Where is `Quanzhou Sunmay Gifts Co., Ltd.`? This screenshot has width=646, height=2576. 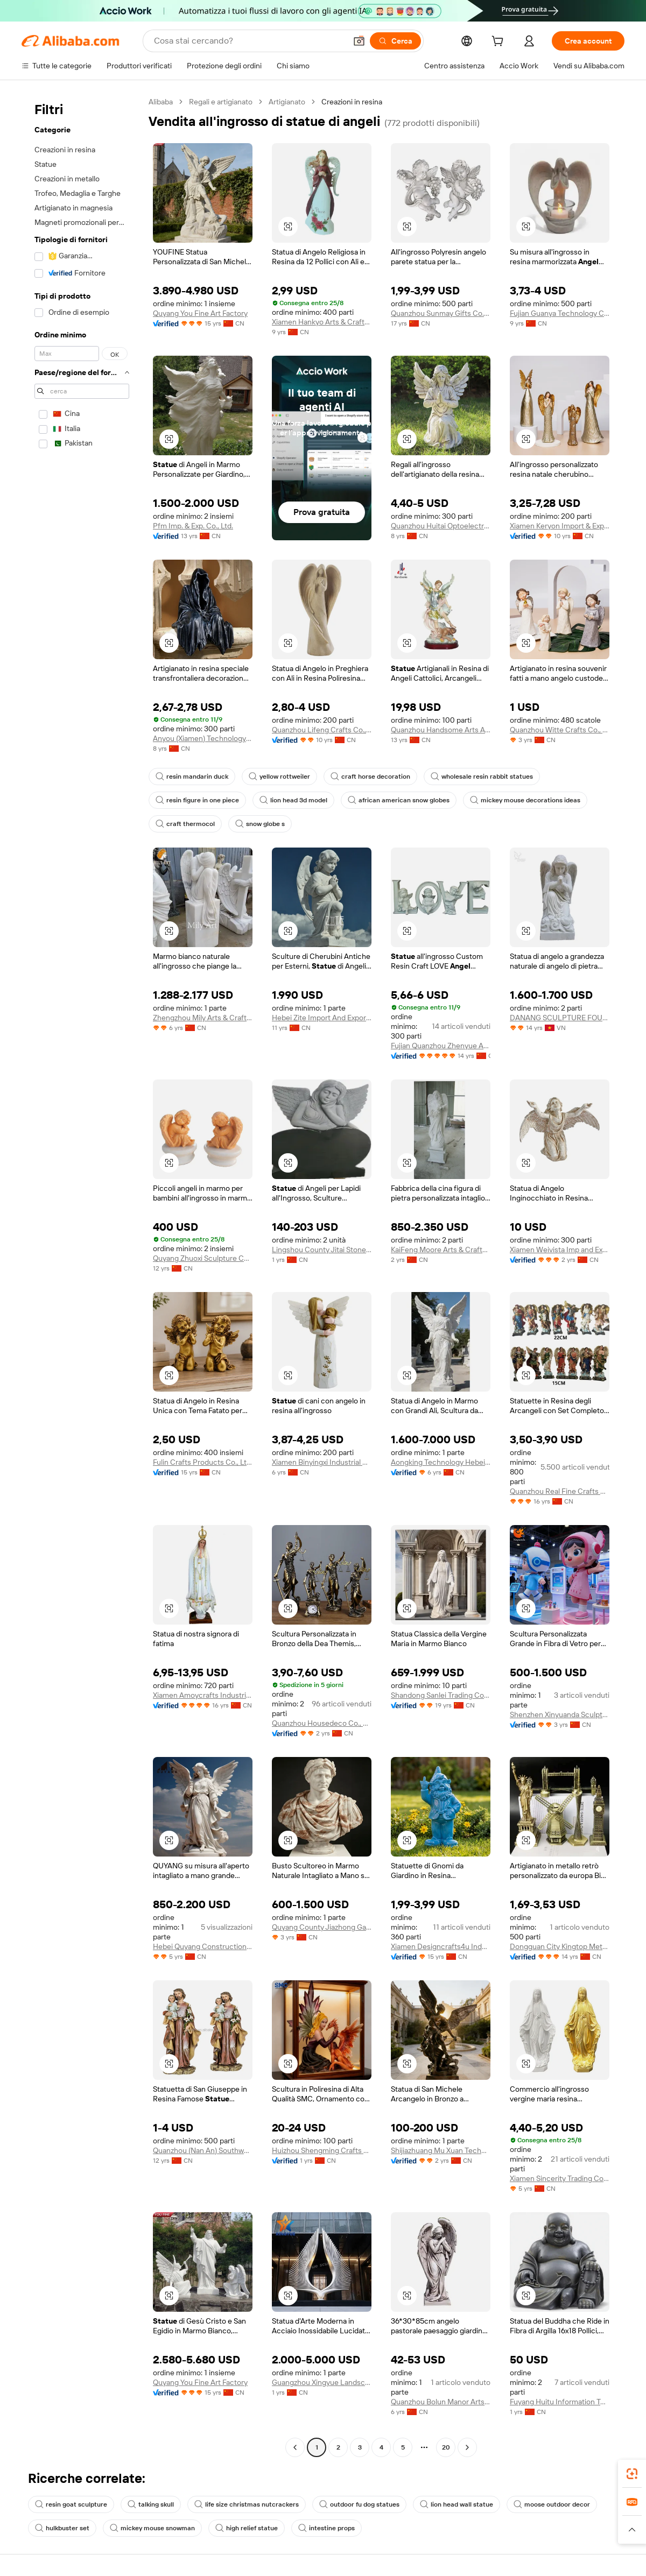
Quanzhou Sunmay Gifts Co., Ltd. is located at coordinates (440, 313).